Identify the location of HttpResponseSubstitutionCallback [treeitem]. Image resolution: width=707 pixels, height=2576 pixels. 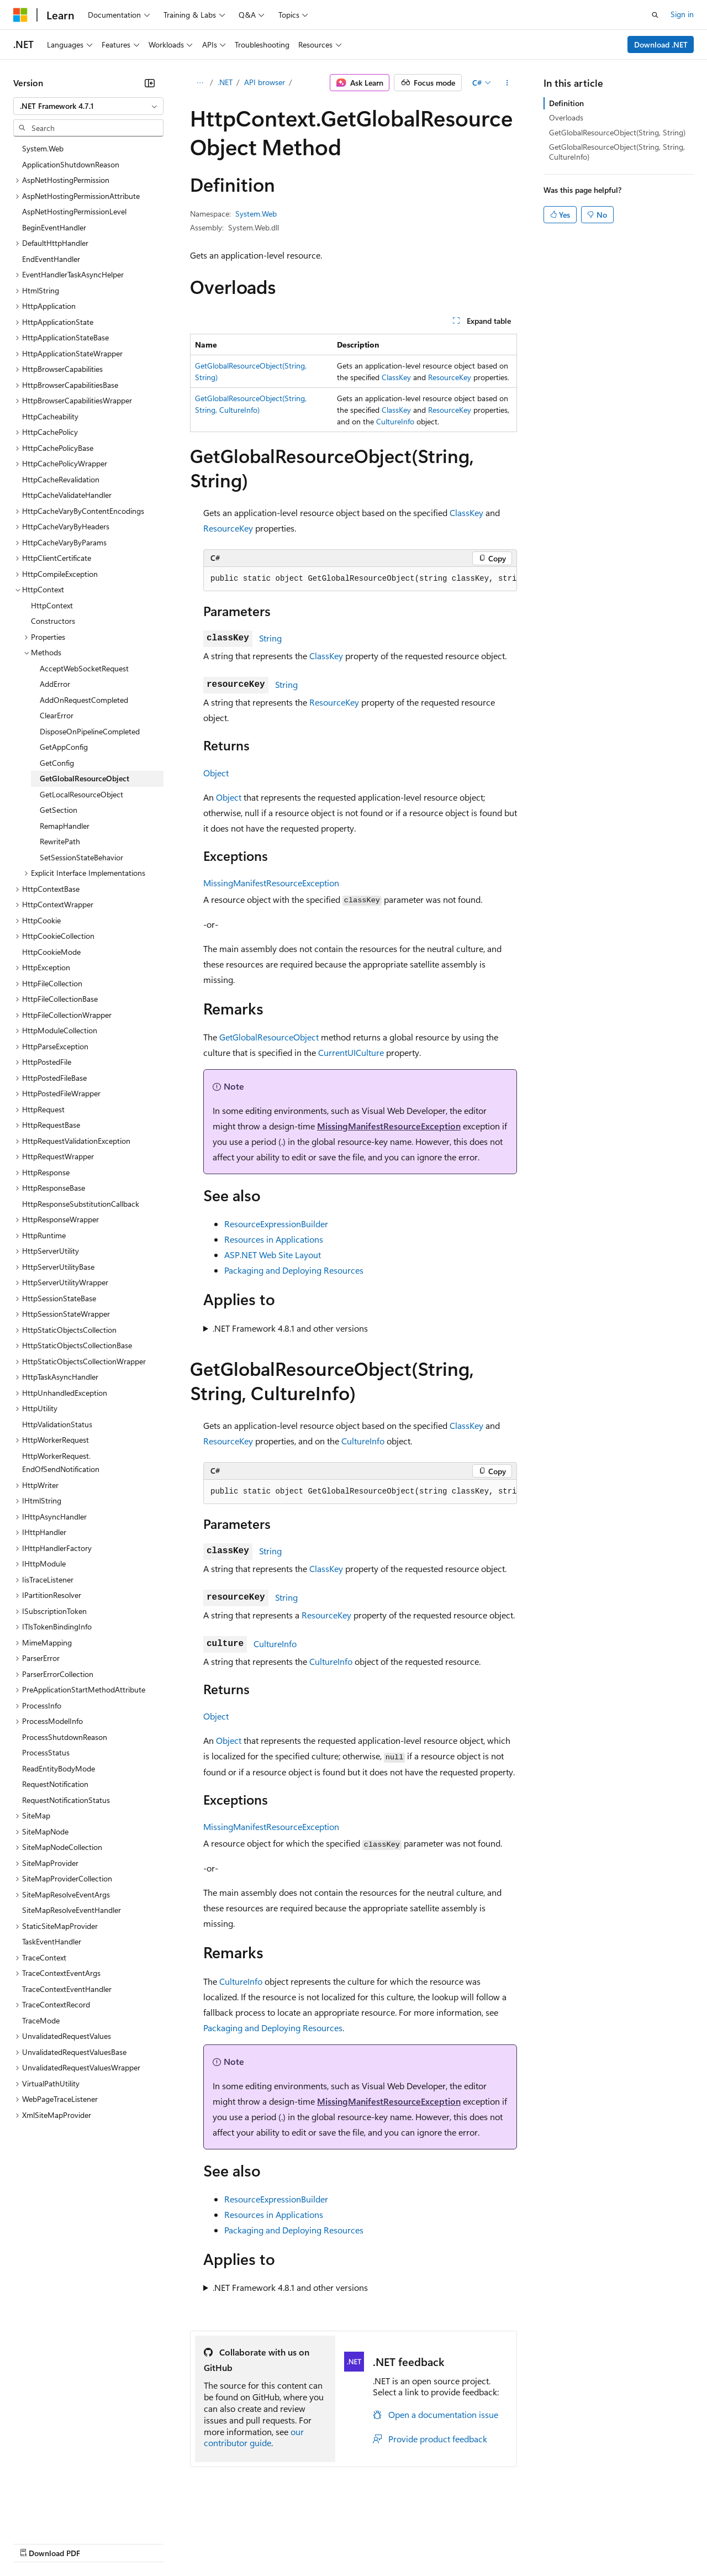
(80, 1203).